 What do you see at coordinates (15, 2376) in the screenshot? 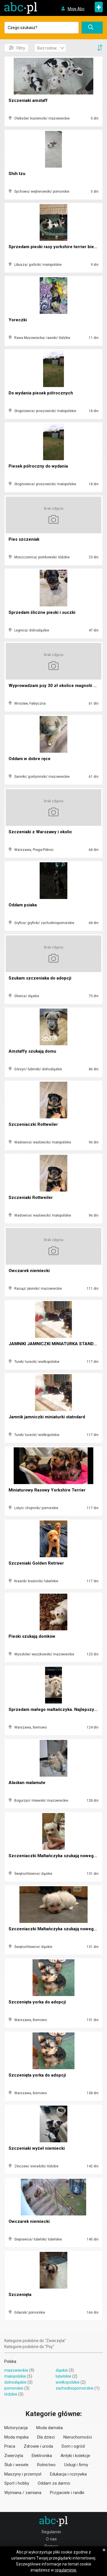
I see `małopolskie` at bounding box center [15, 2376].